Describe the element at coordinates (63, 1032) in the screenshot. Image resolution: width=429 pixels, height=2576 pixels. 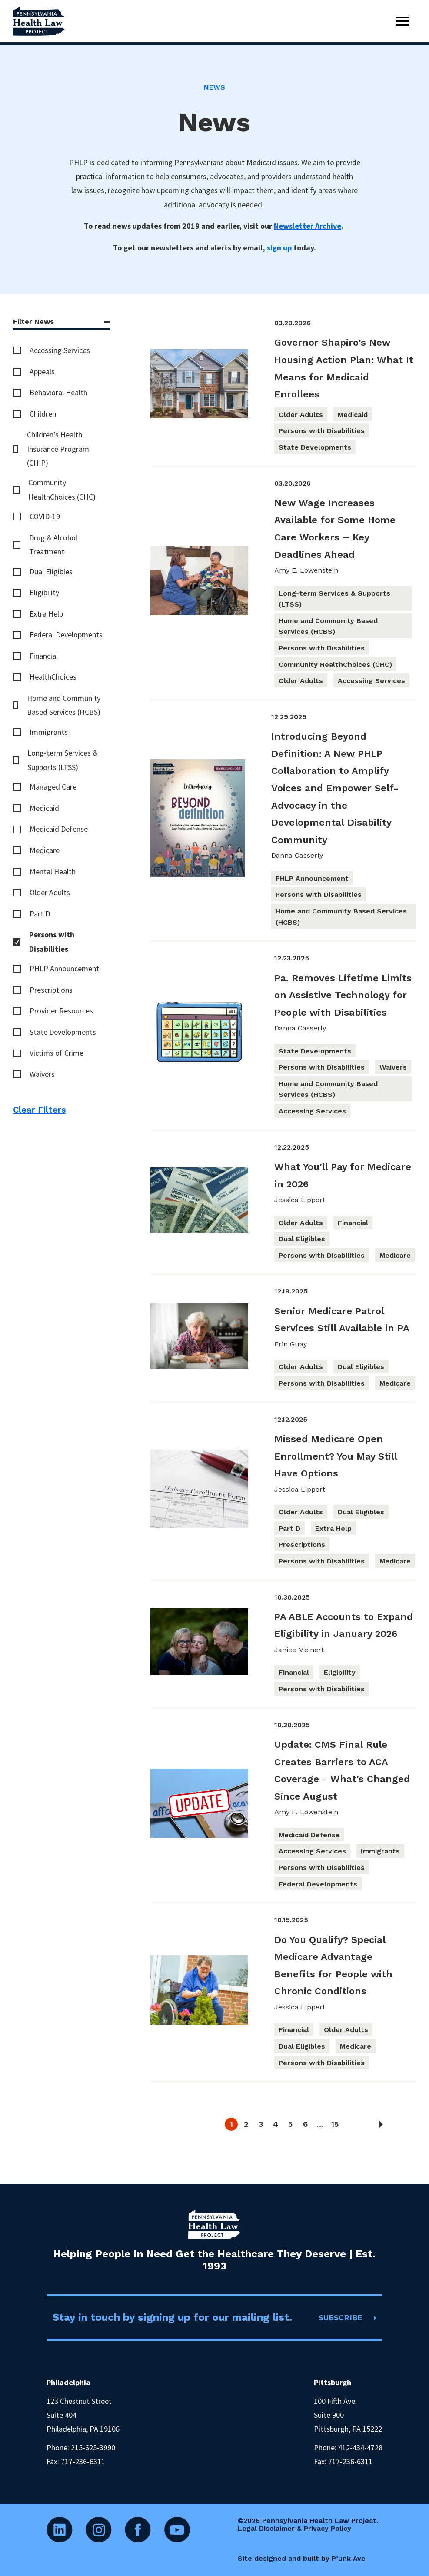
I see `State Developments` at that location.